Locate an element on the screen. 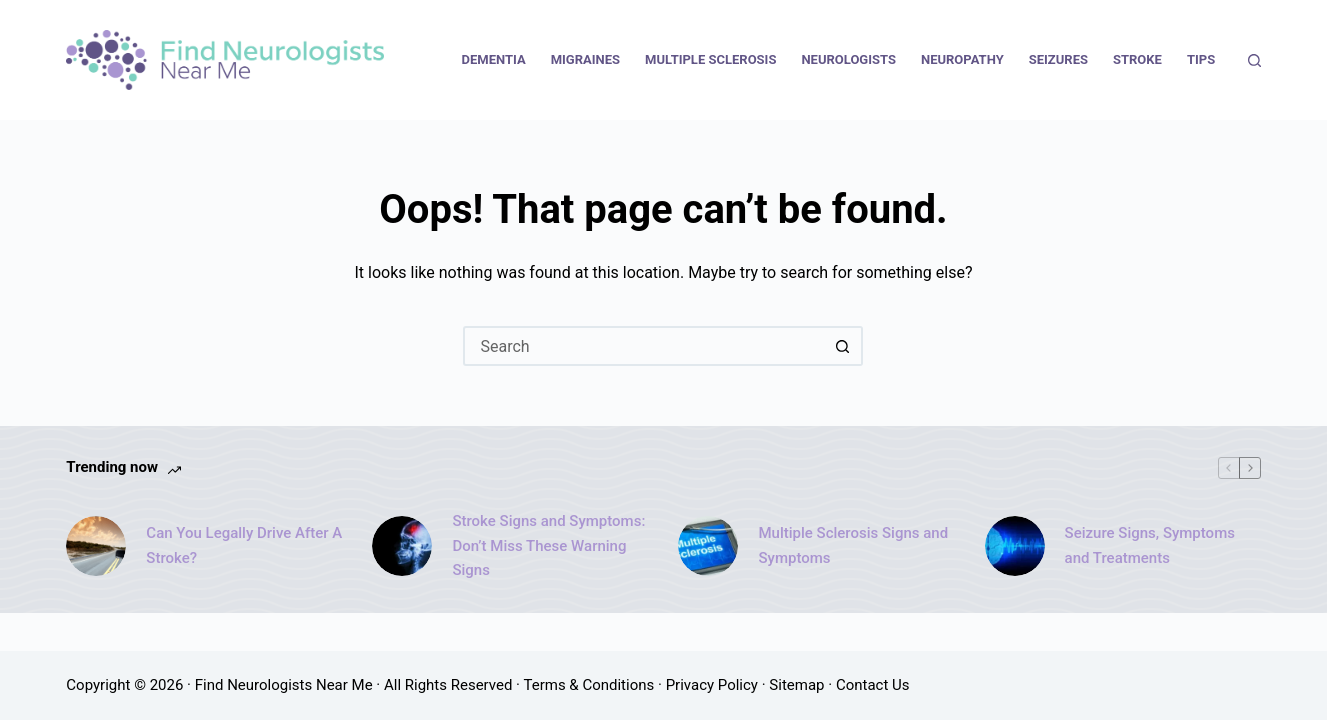 This screenshot has width=1327, height=720. Contact Us is located at coordinates (873, 685).